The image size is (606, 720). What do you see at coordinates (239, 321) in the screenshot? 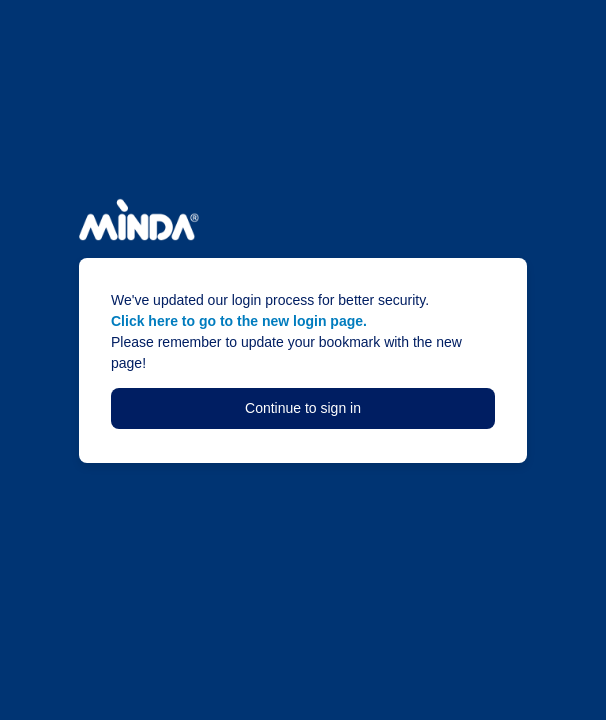
I see `Click here to go to the new login page.` at bounding box center [239, 321].